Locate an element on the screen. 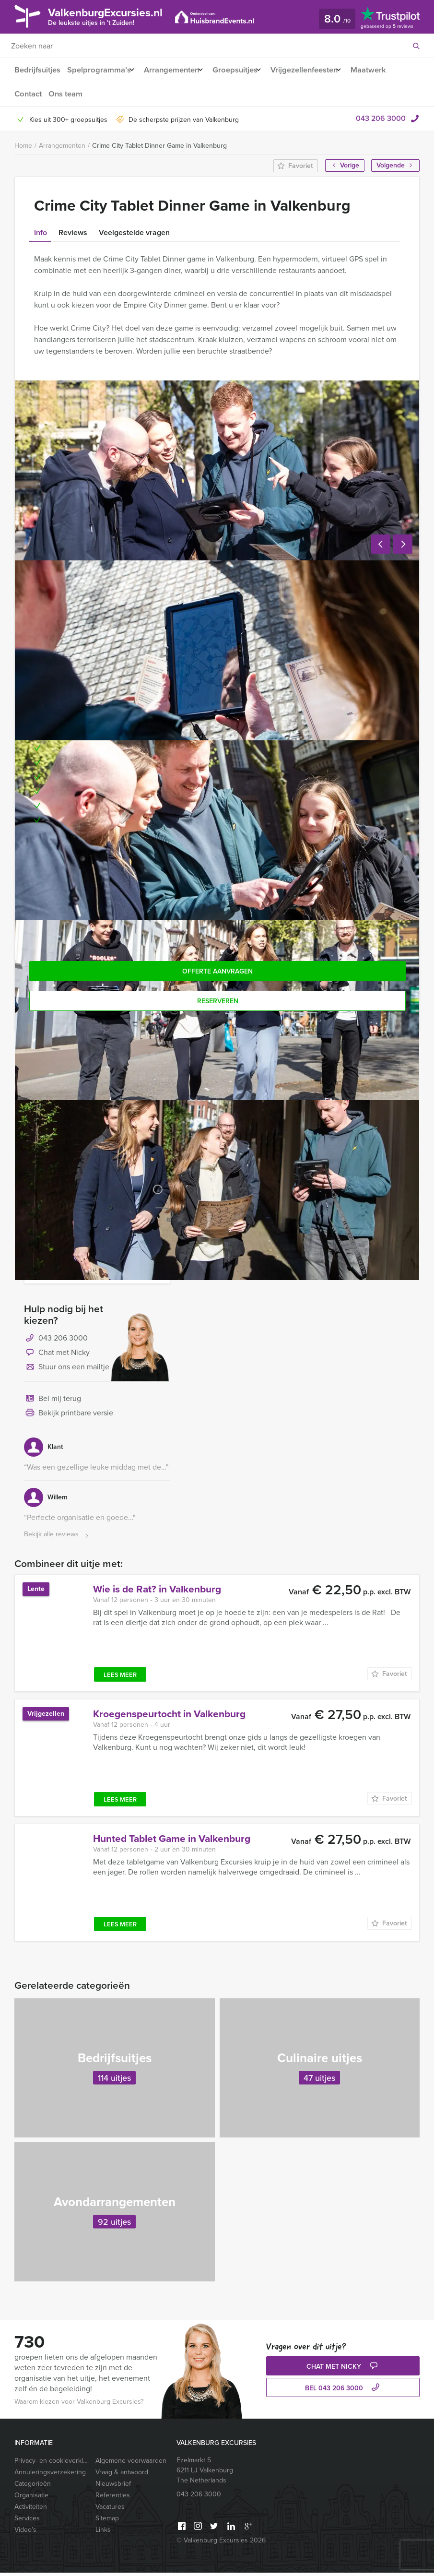 The height and width of the screenshot is (2576, 434). Vraag & antwoord is located at coordinates (121, 2475).